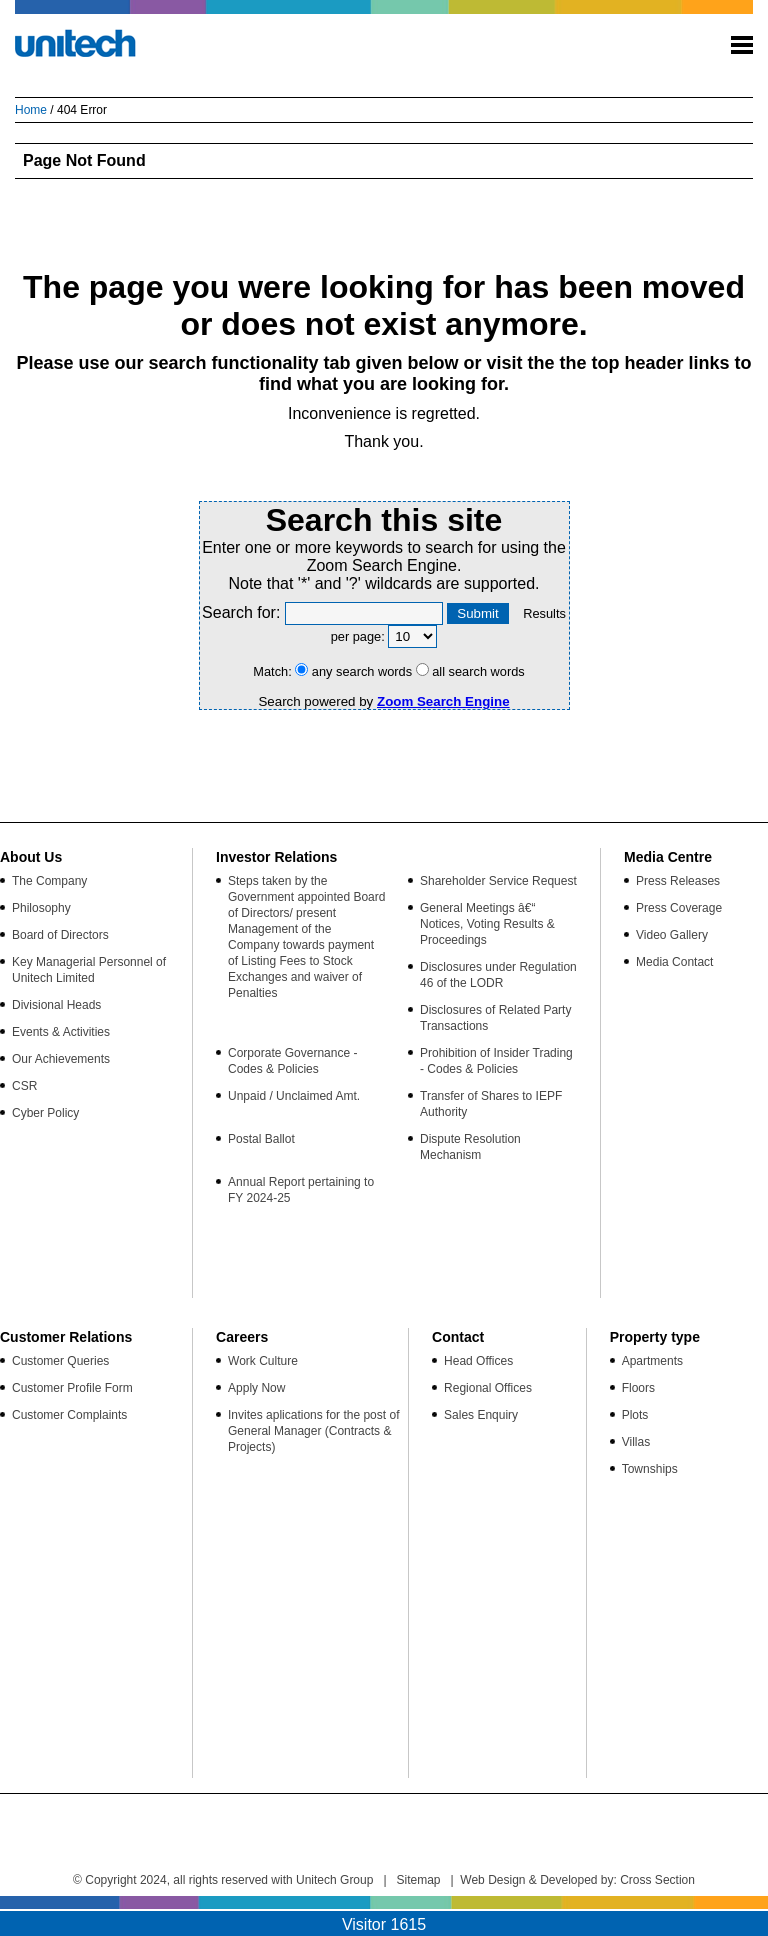  What do you see at coordinates (635, 1415) in the screenshot?
I see `Plots` at bounding box center [635, 1415].